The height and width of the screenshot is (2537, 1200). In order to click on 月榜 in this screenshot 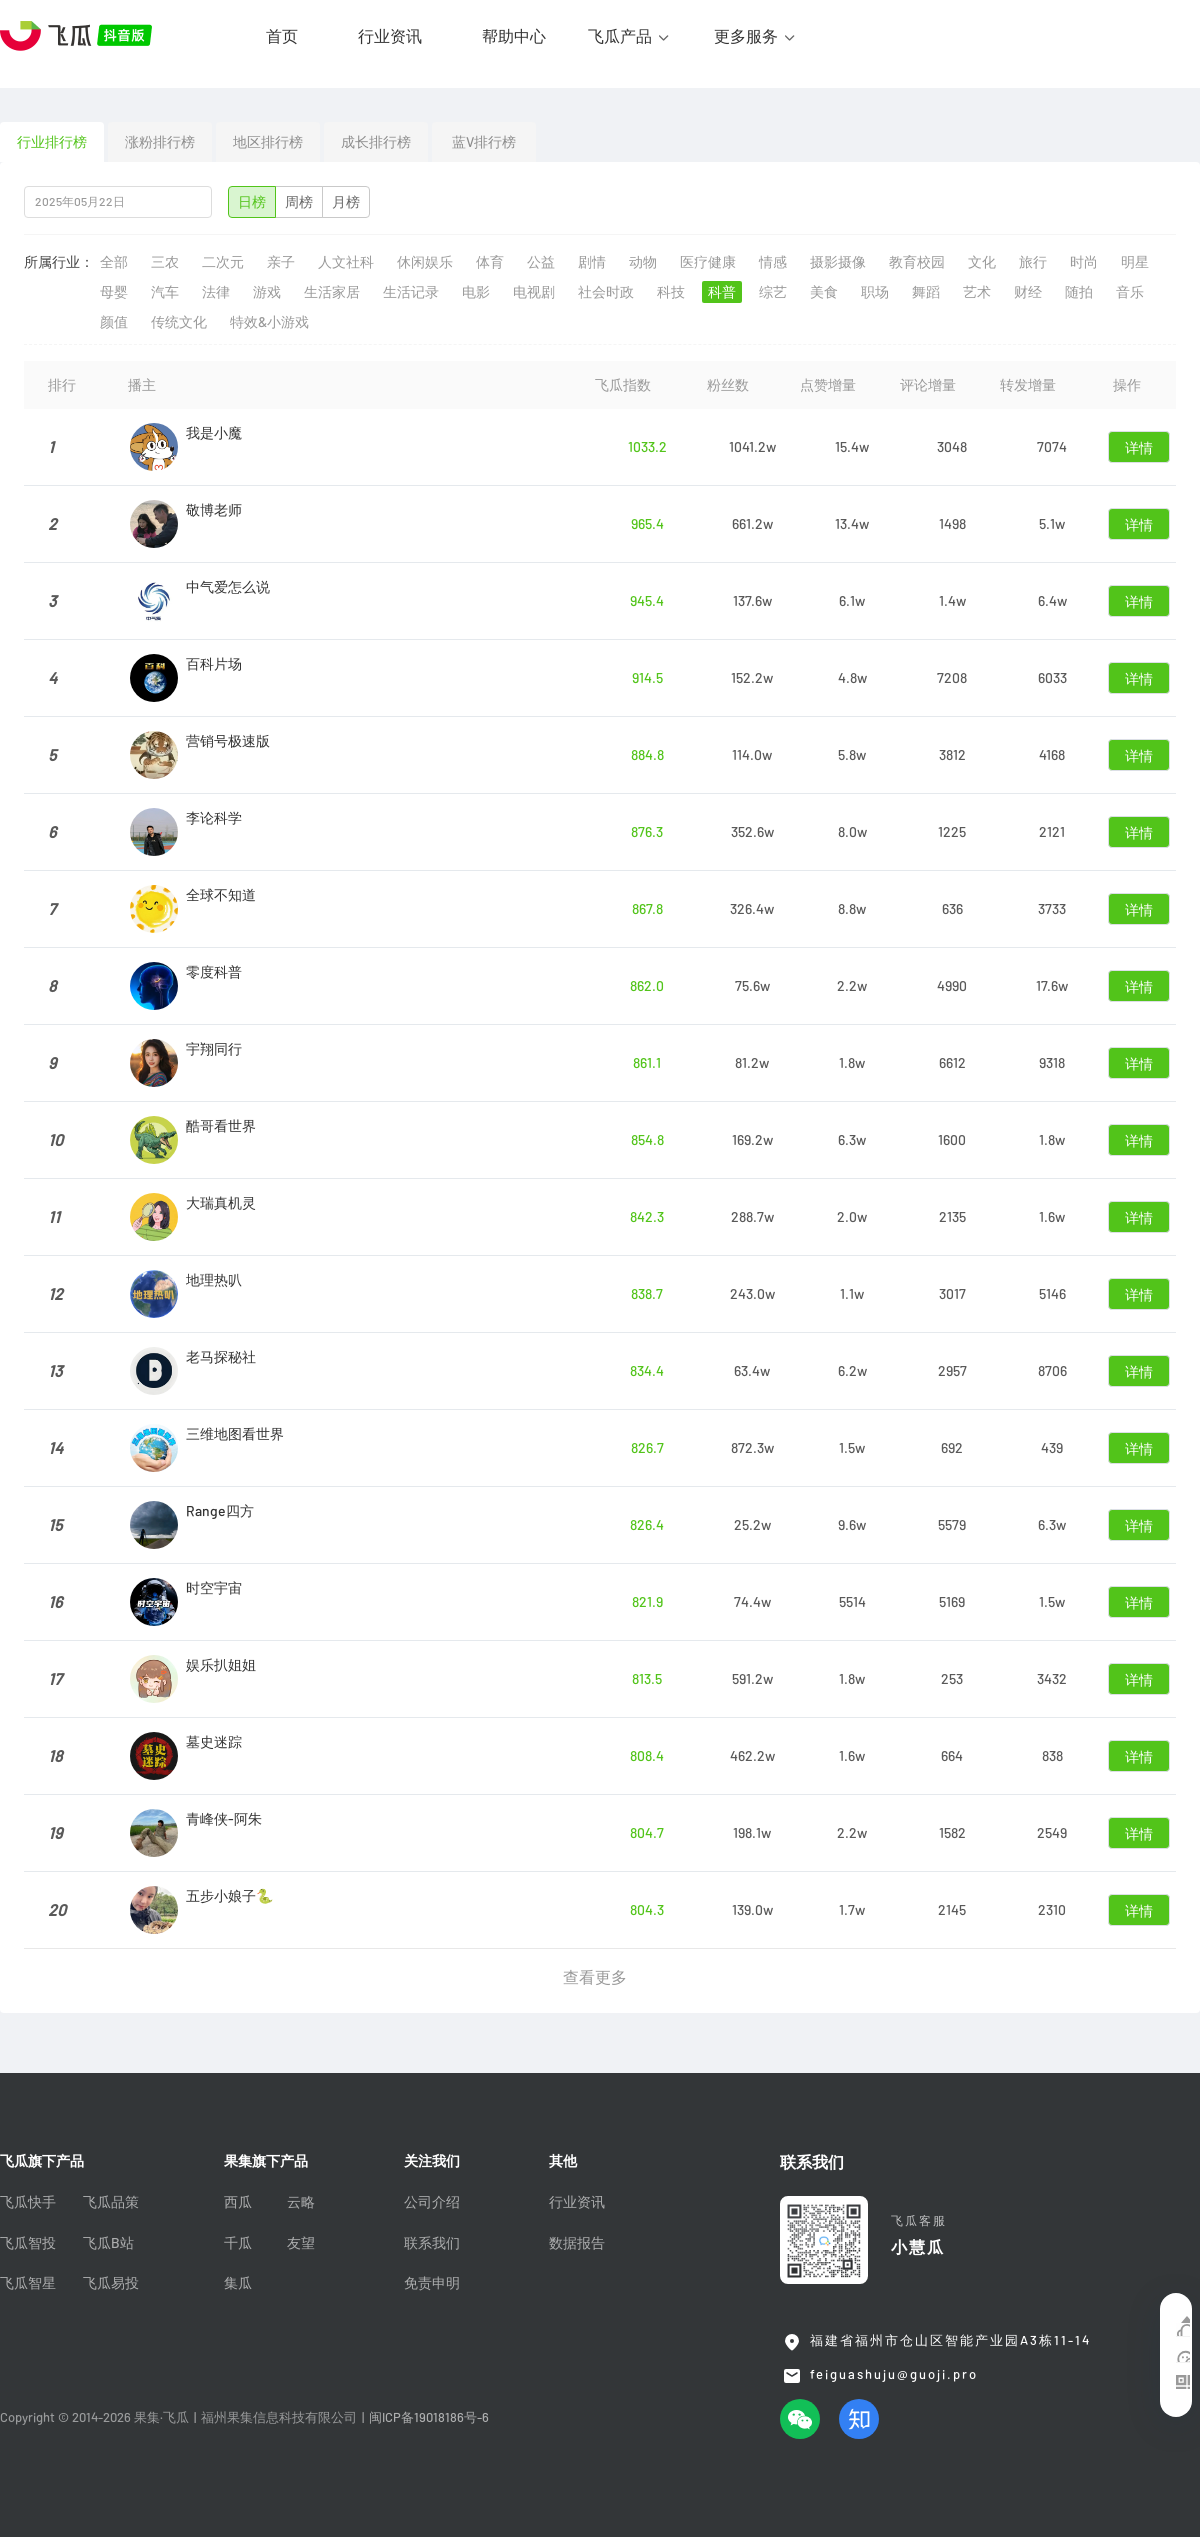, I will do `click(346, 202)`.